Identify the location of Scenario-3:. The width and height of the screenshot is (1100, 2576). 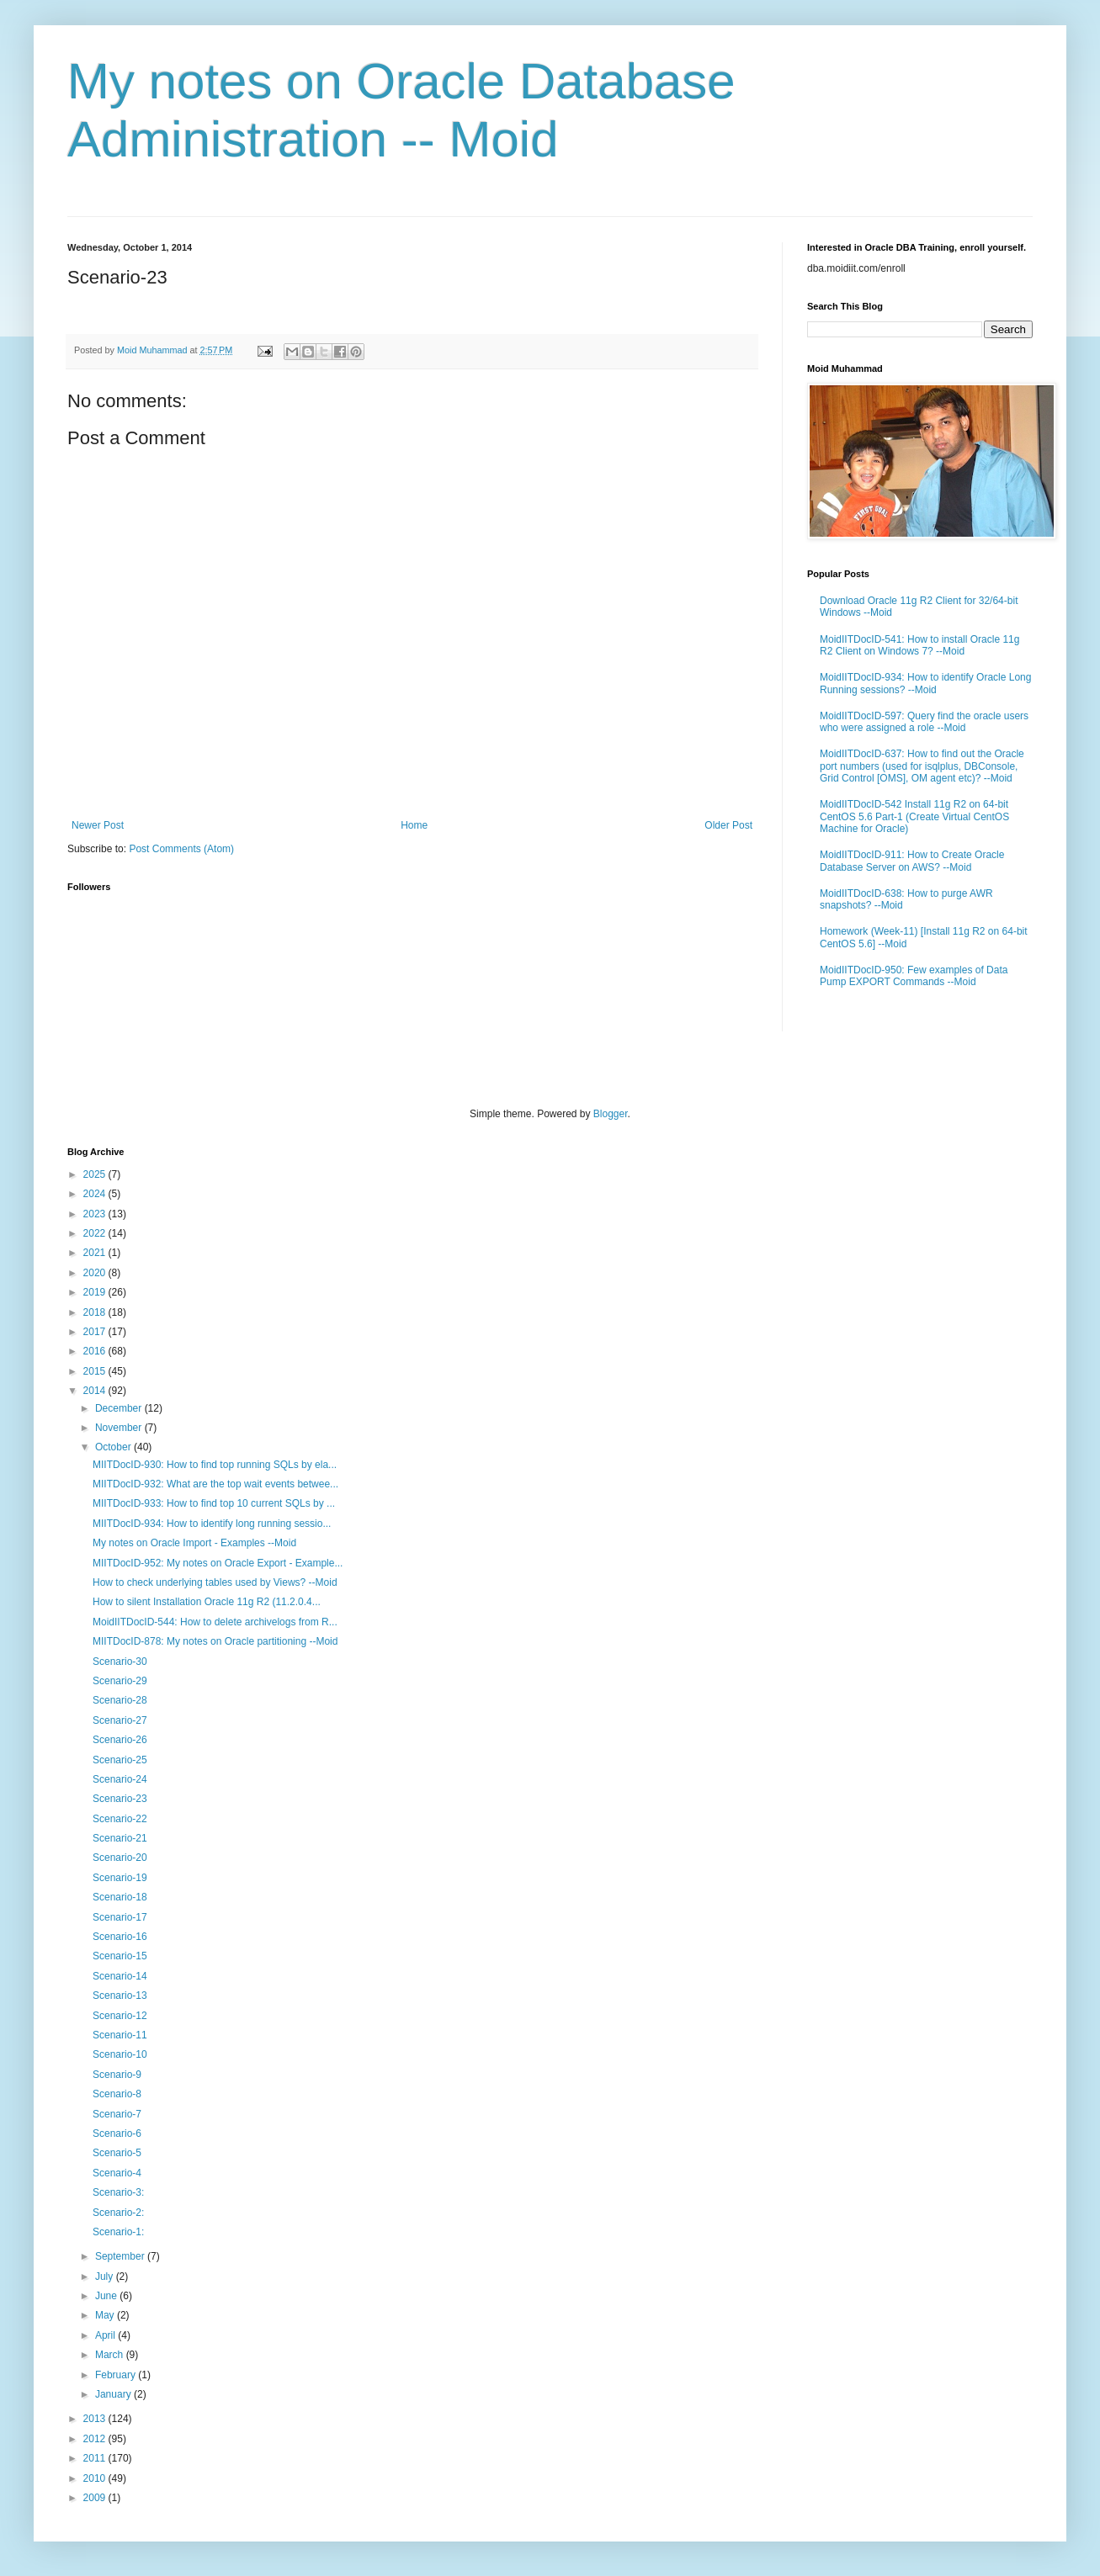
(118, 2192).